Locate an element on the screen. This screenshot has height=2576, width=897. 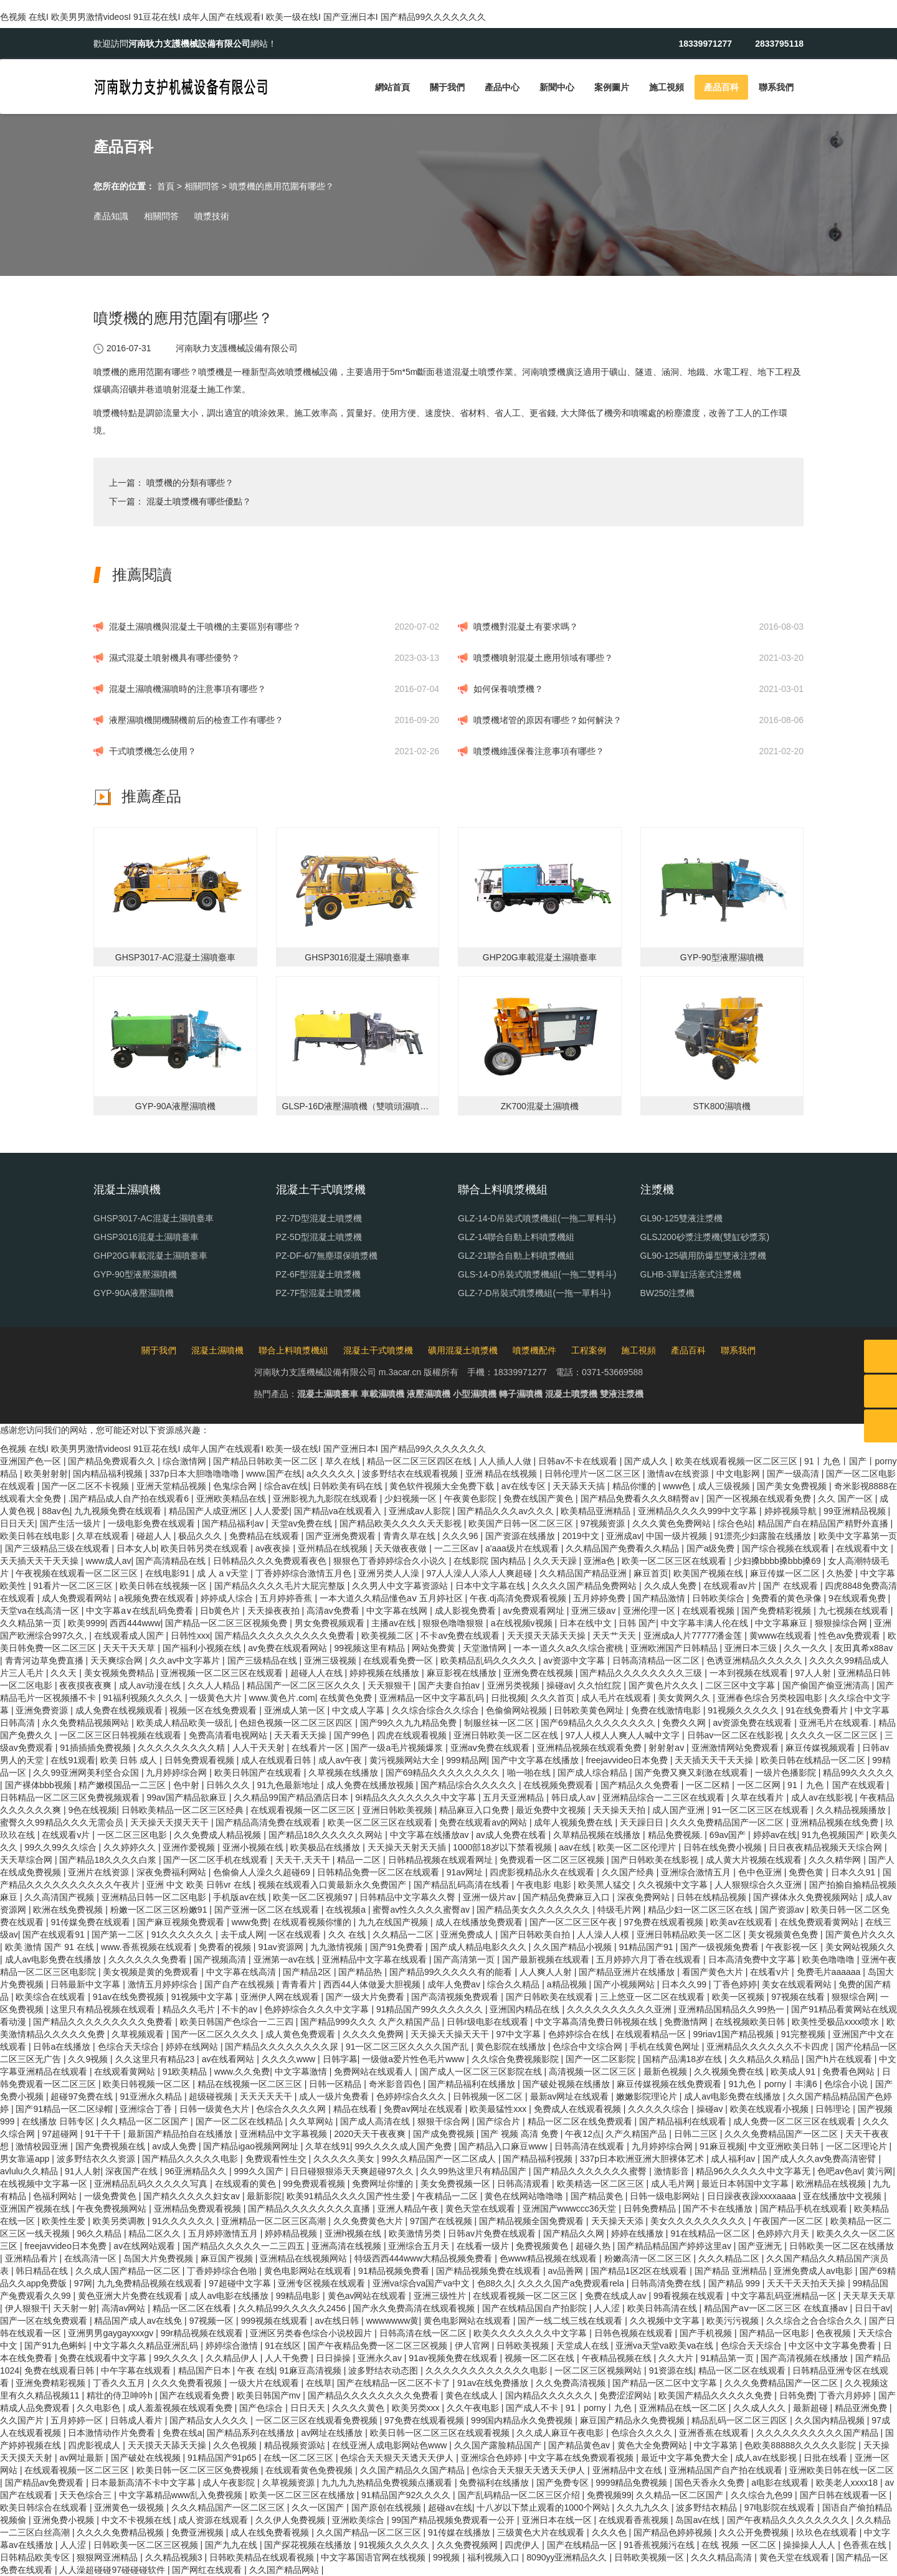
国产午夜精品免费一区二区三区视频 is located at coordinates (379, 2346).